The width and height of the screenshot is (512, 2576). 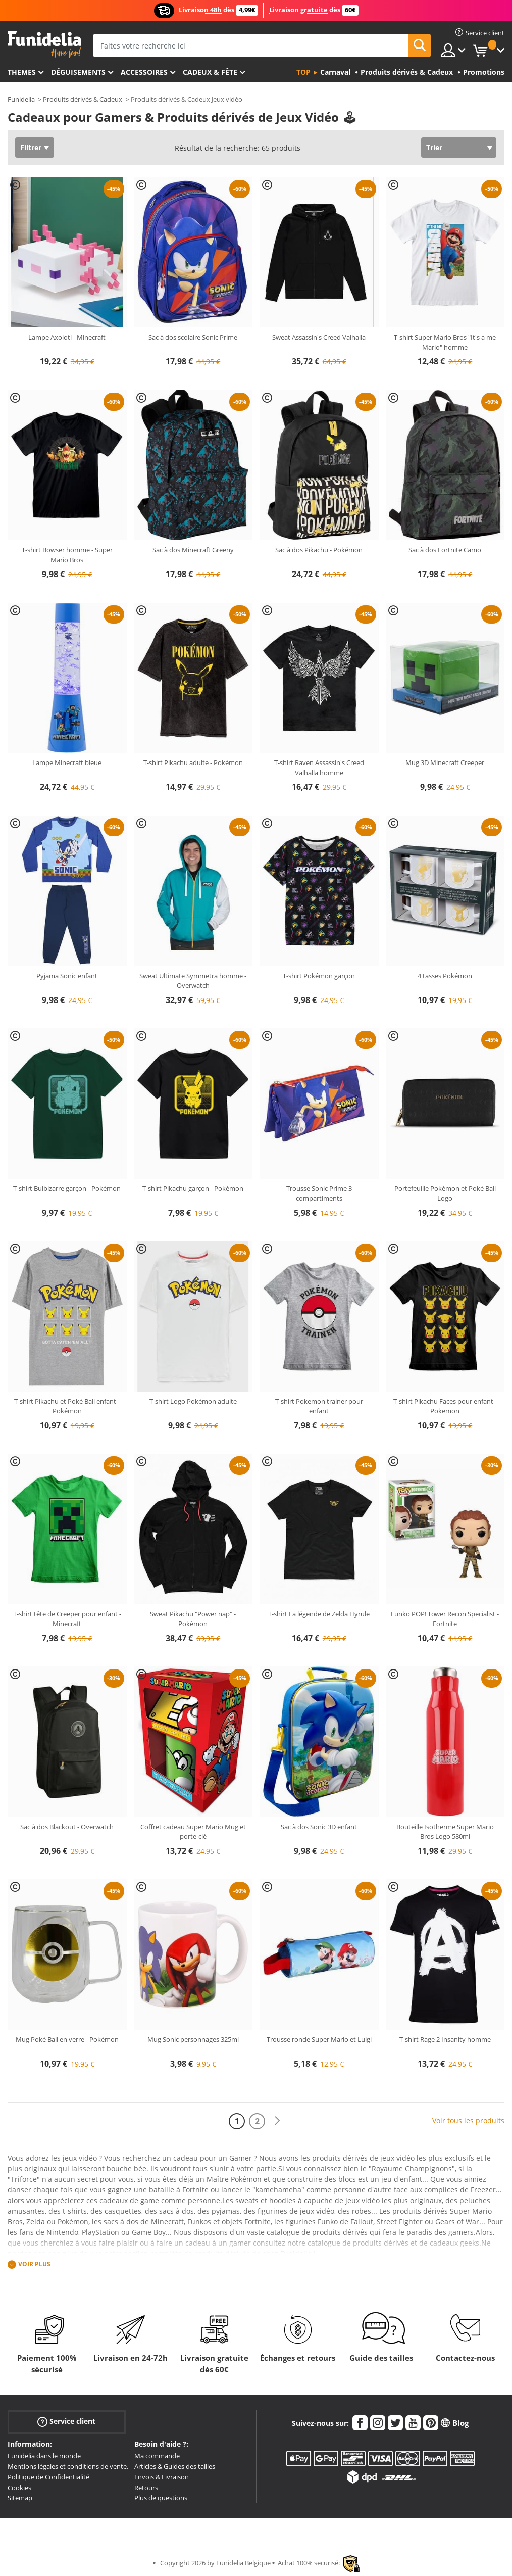 I want to click on Politique de Confidentialité, so click(x=48, y=2477).